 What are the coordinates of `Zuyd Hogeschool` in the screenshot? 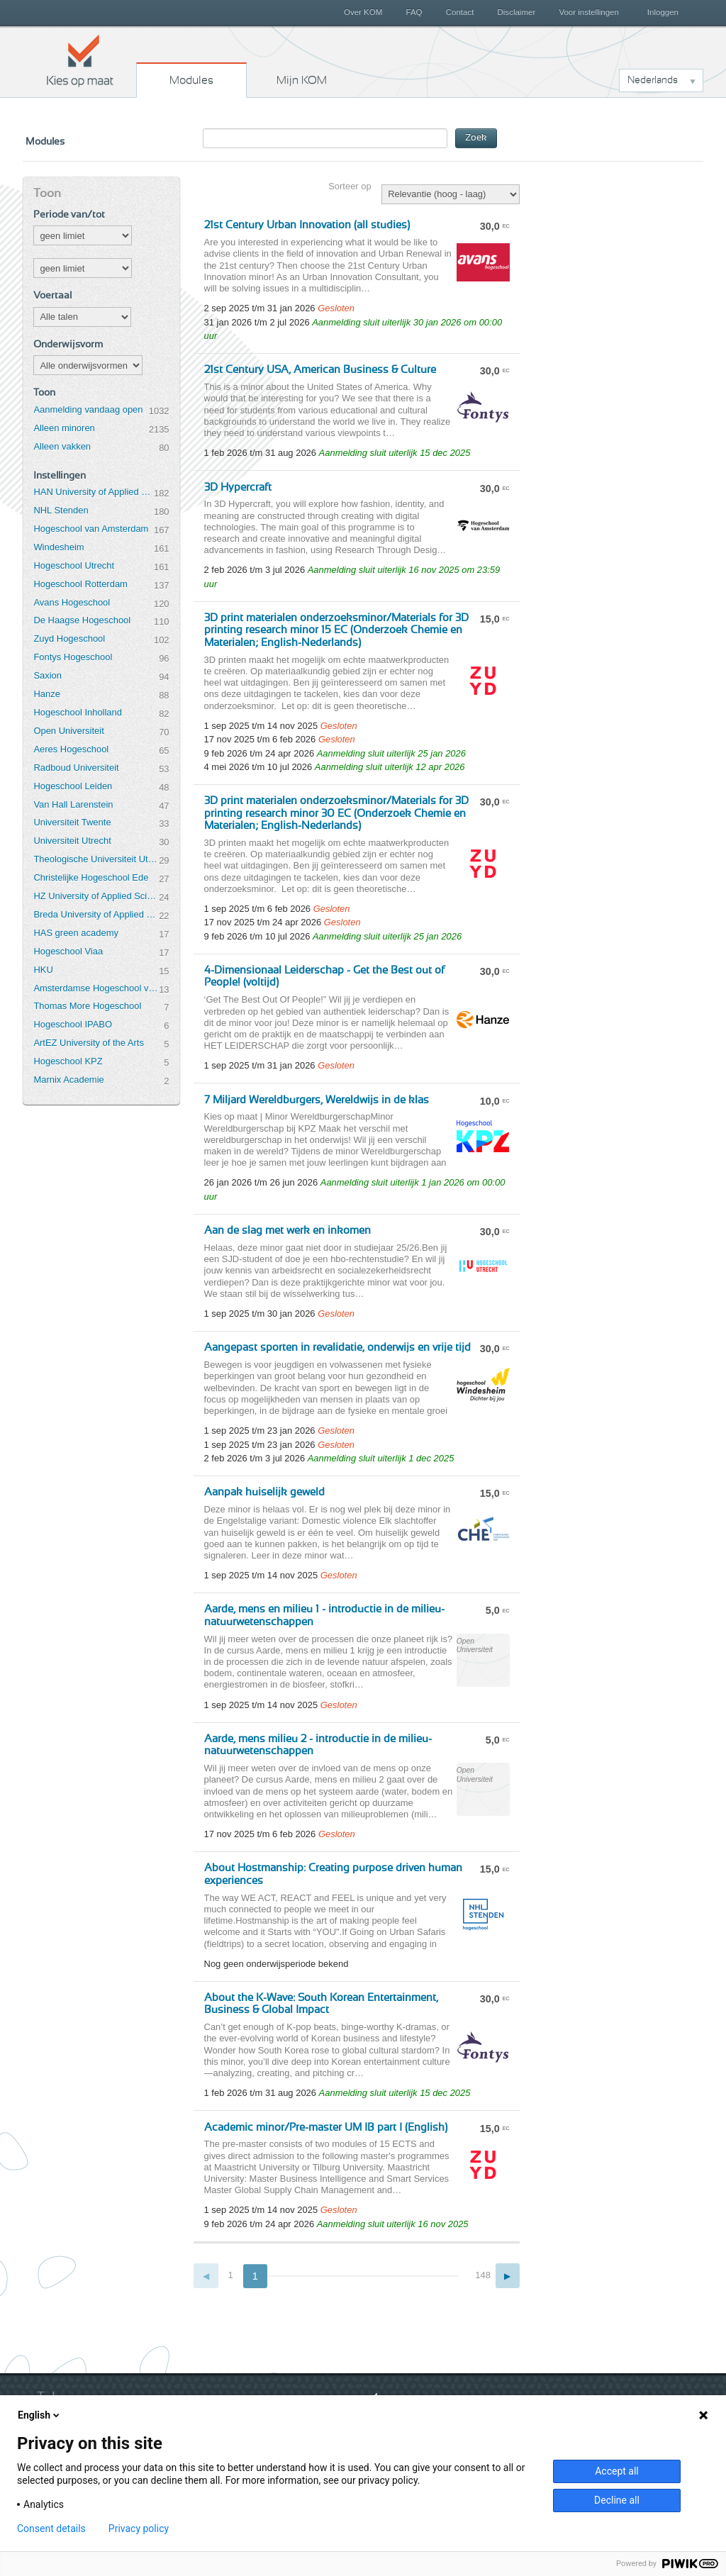 It's located at (69, 638).